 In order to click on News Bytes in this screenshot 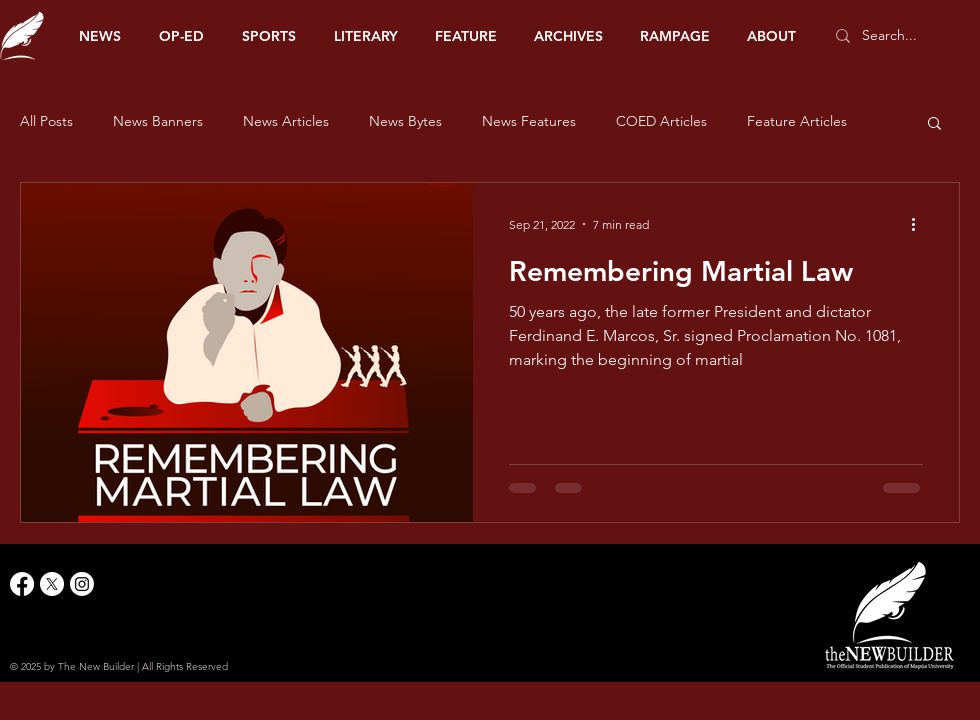, I will do `click(405, 121)`.